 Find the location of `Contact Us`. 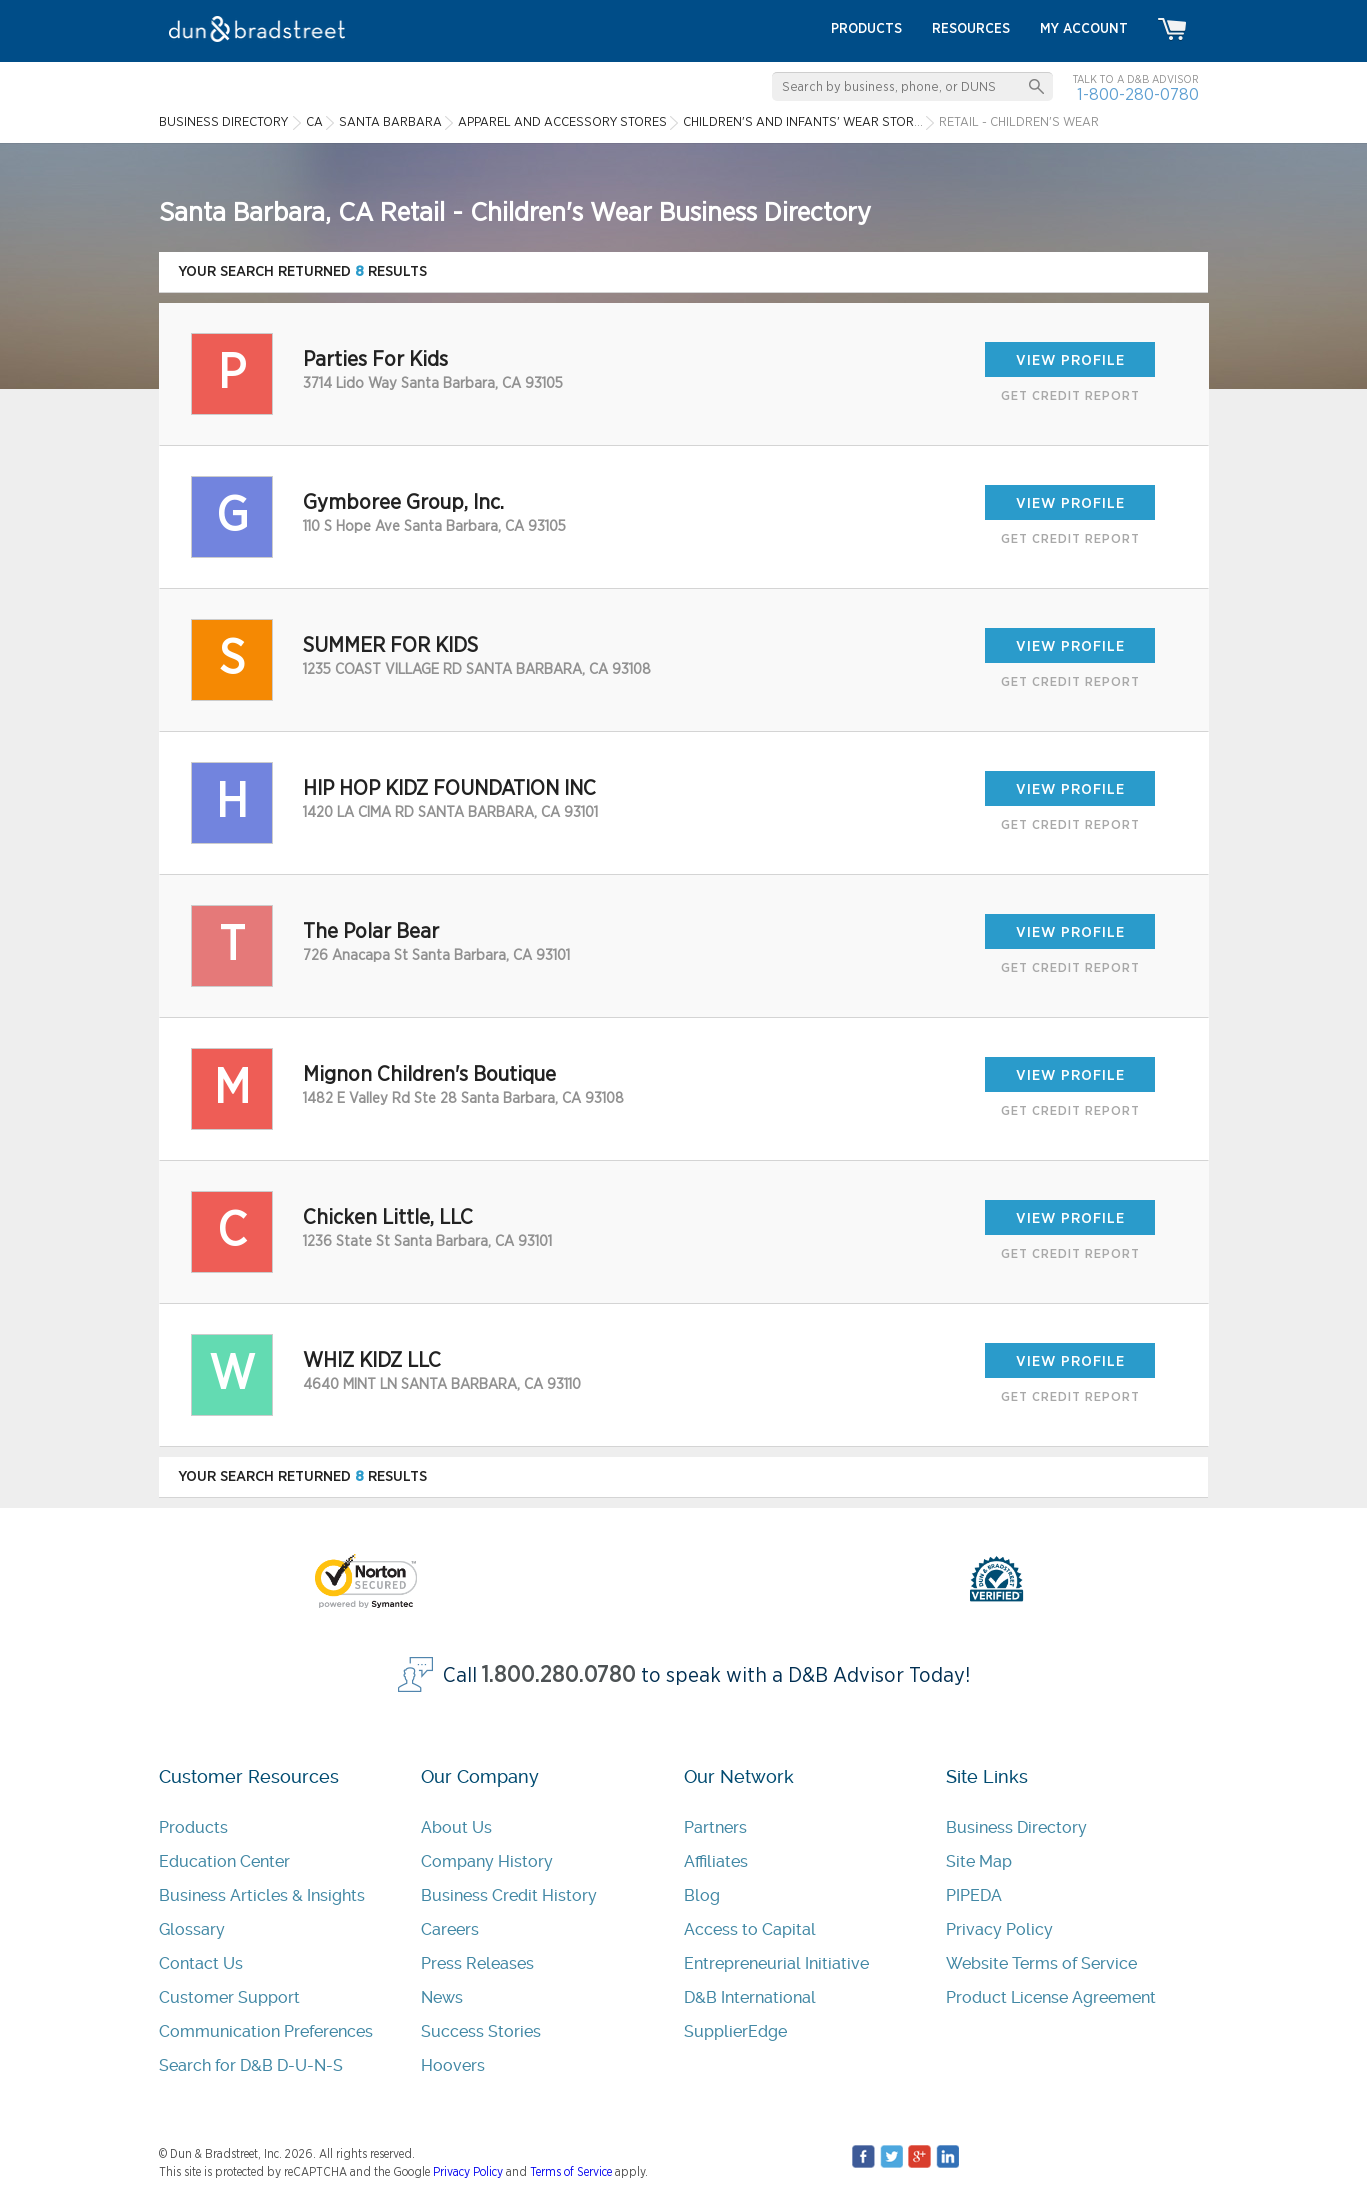

Contact Us is located at coordinates (201, 1963).